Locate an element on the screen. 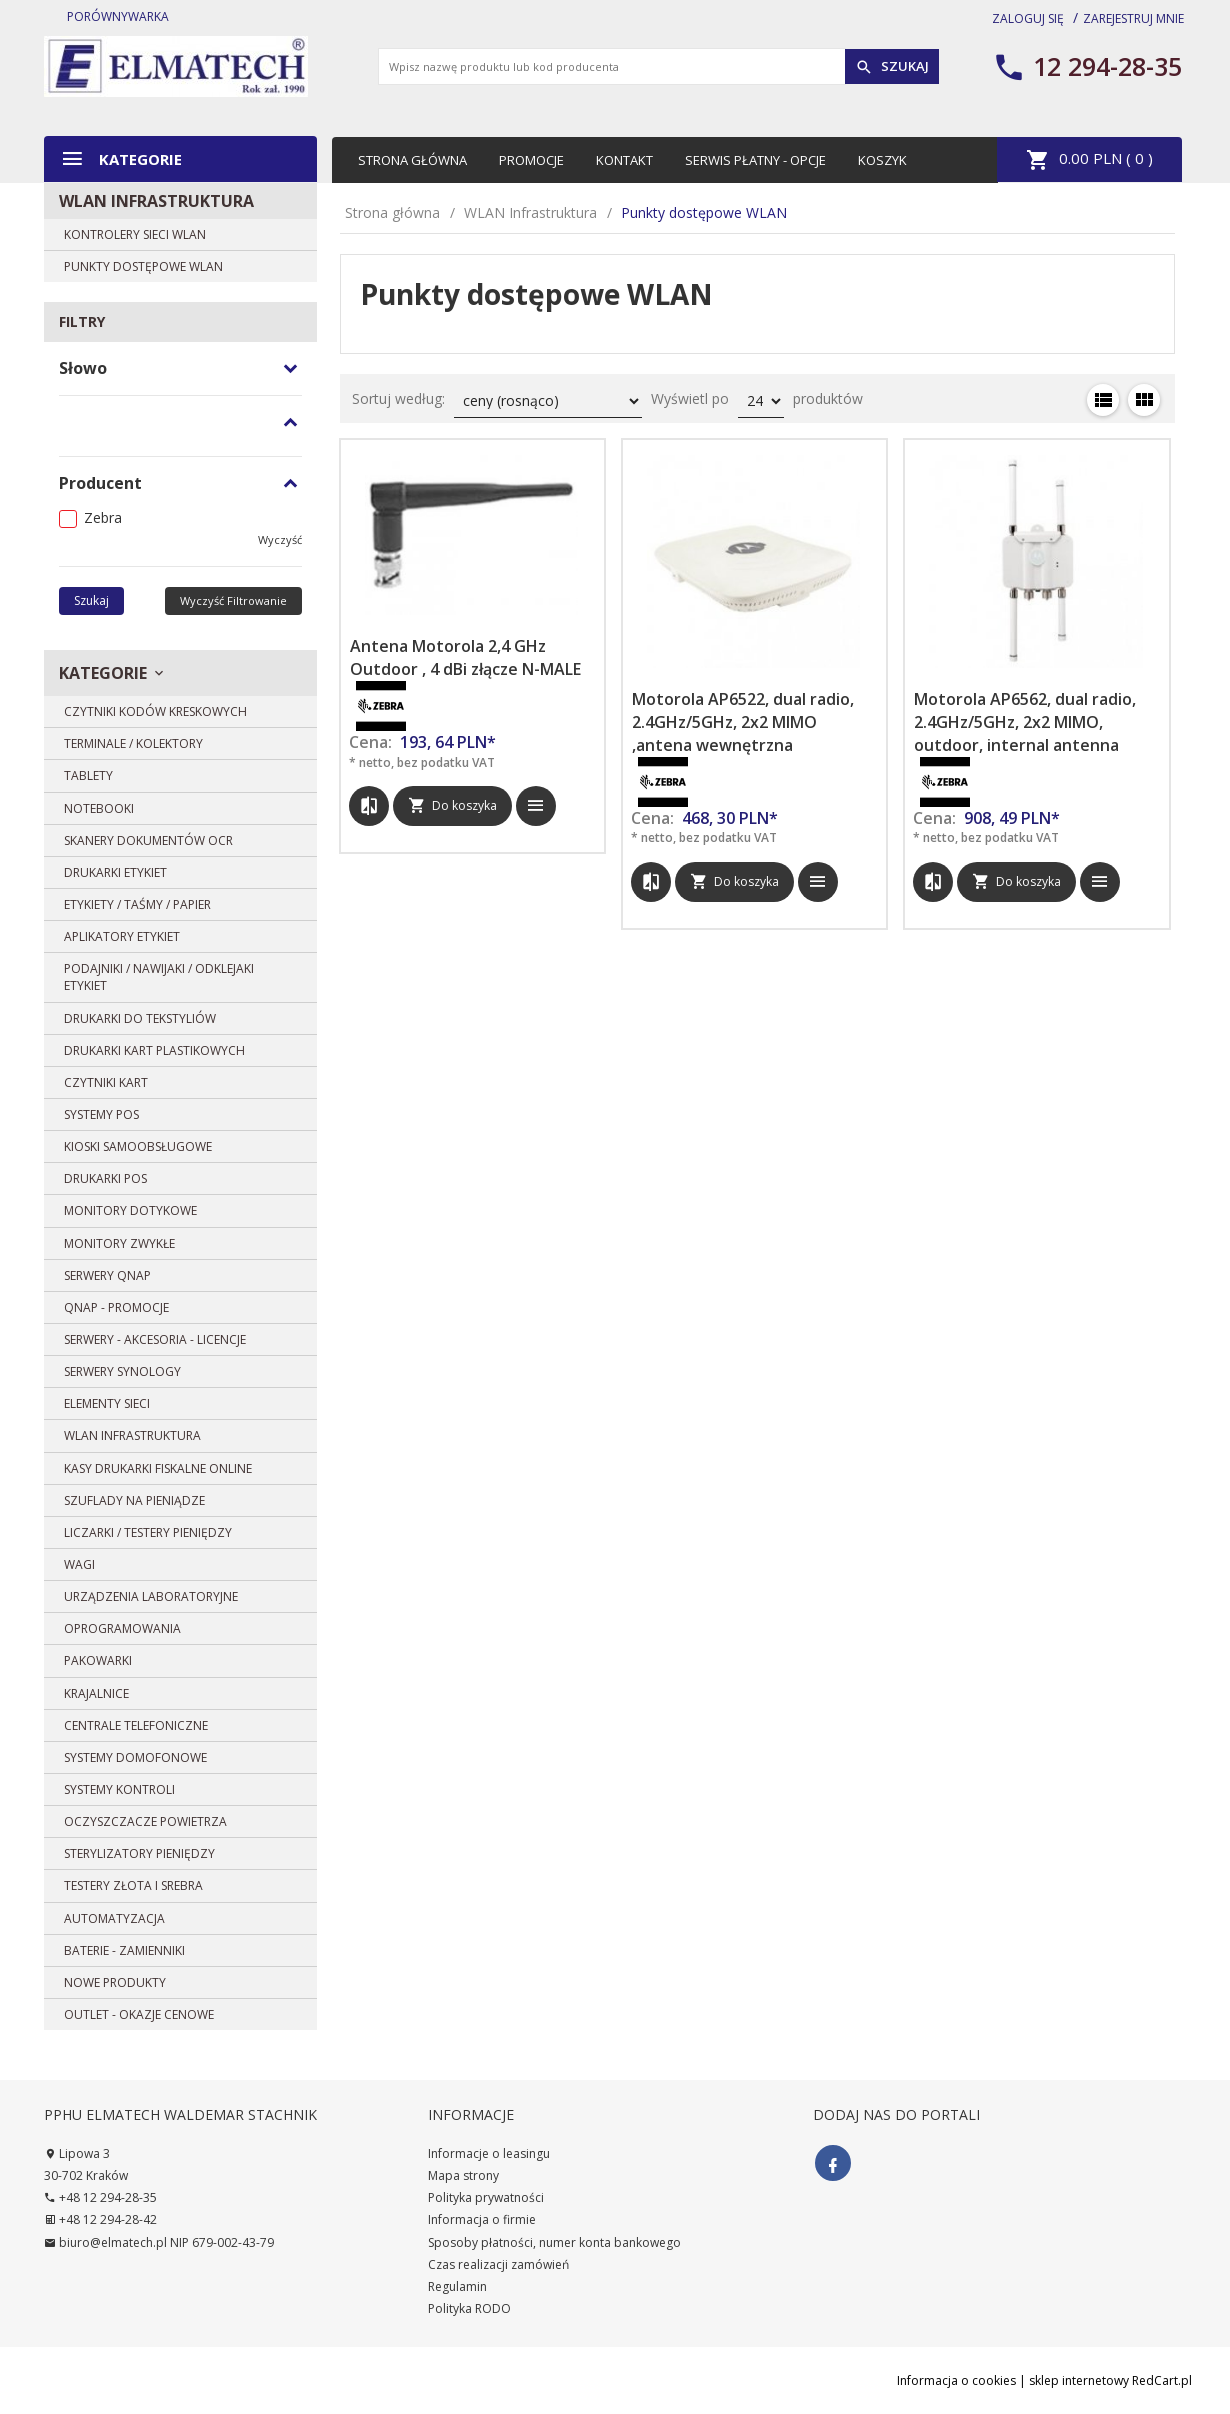  wyczyść filtrowanie is located at coordinates (233, 600).